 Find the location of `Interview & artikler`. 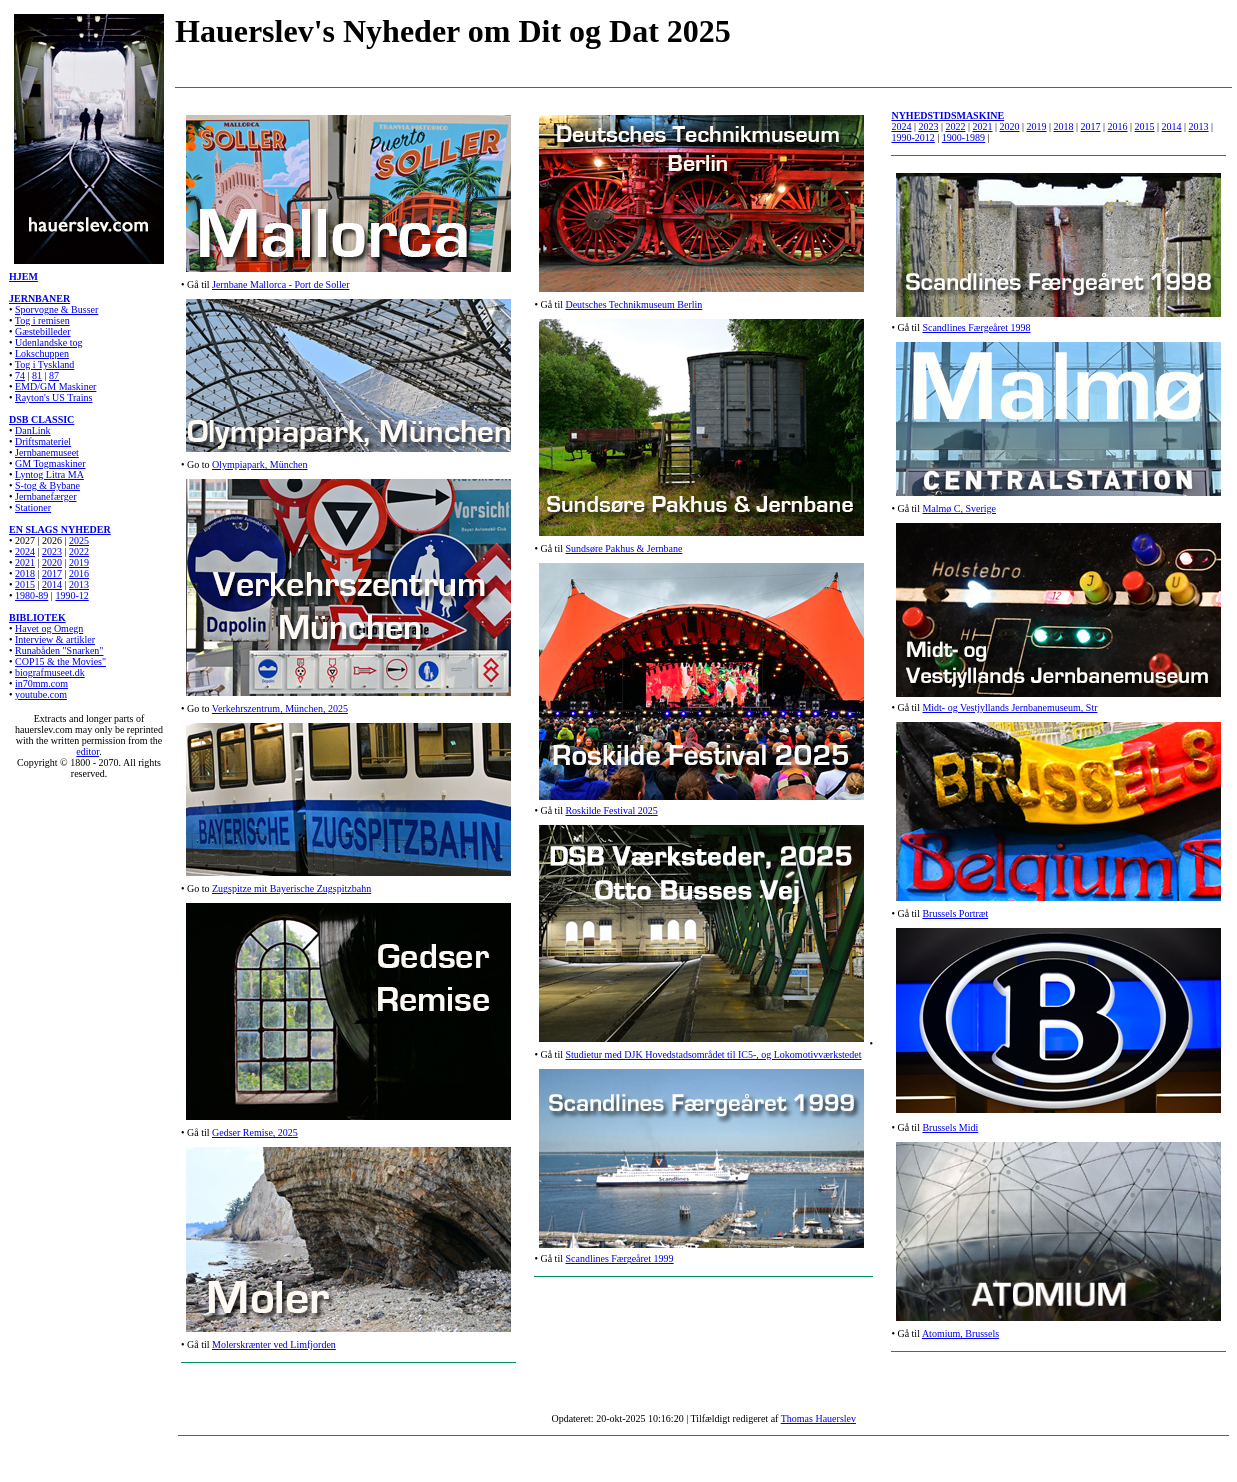

Interview & artikler is located at coordinates (55, 639).